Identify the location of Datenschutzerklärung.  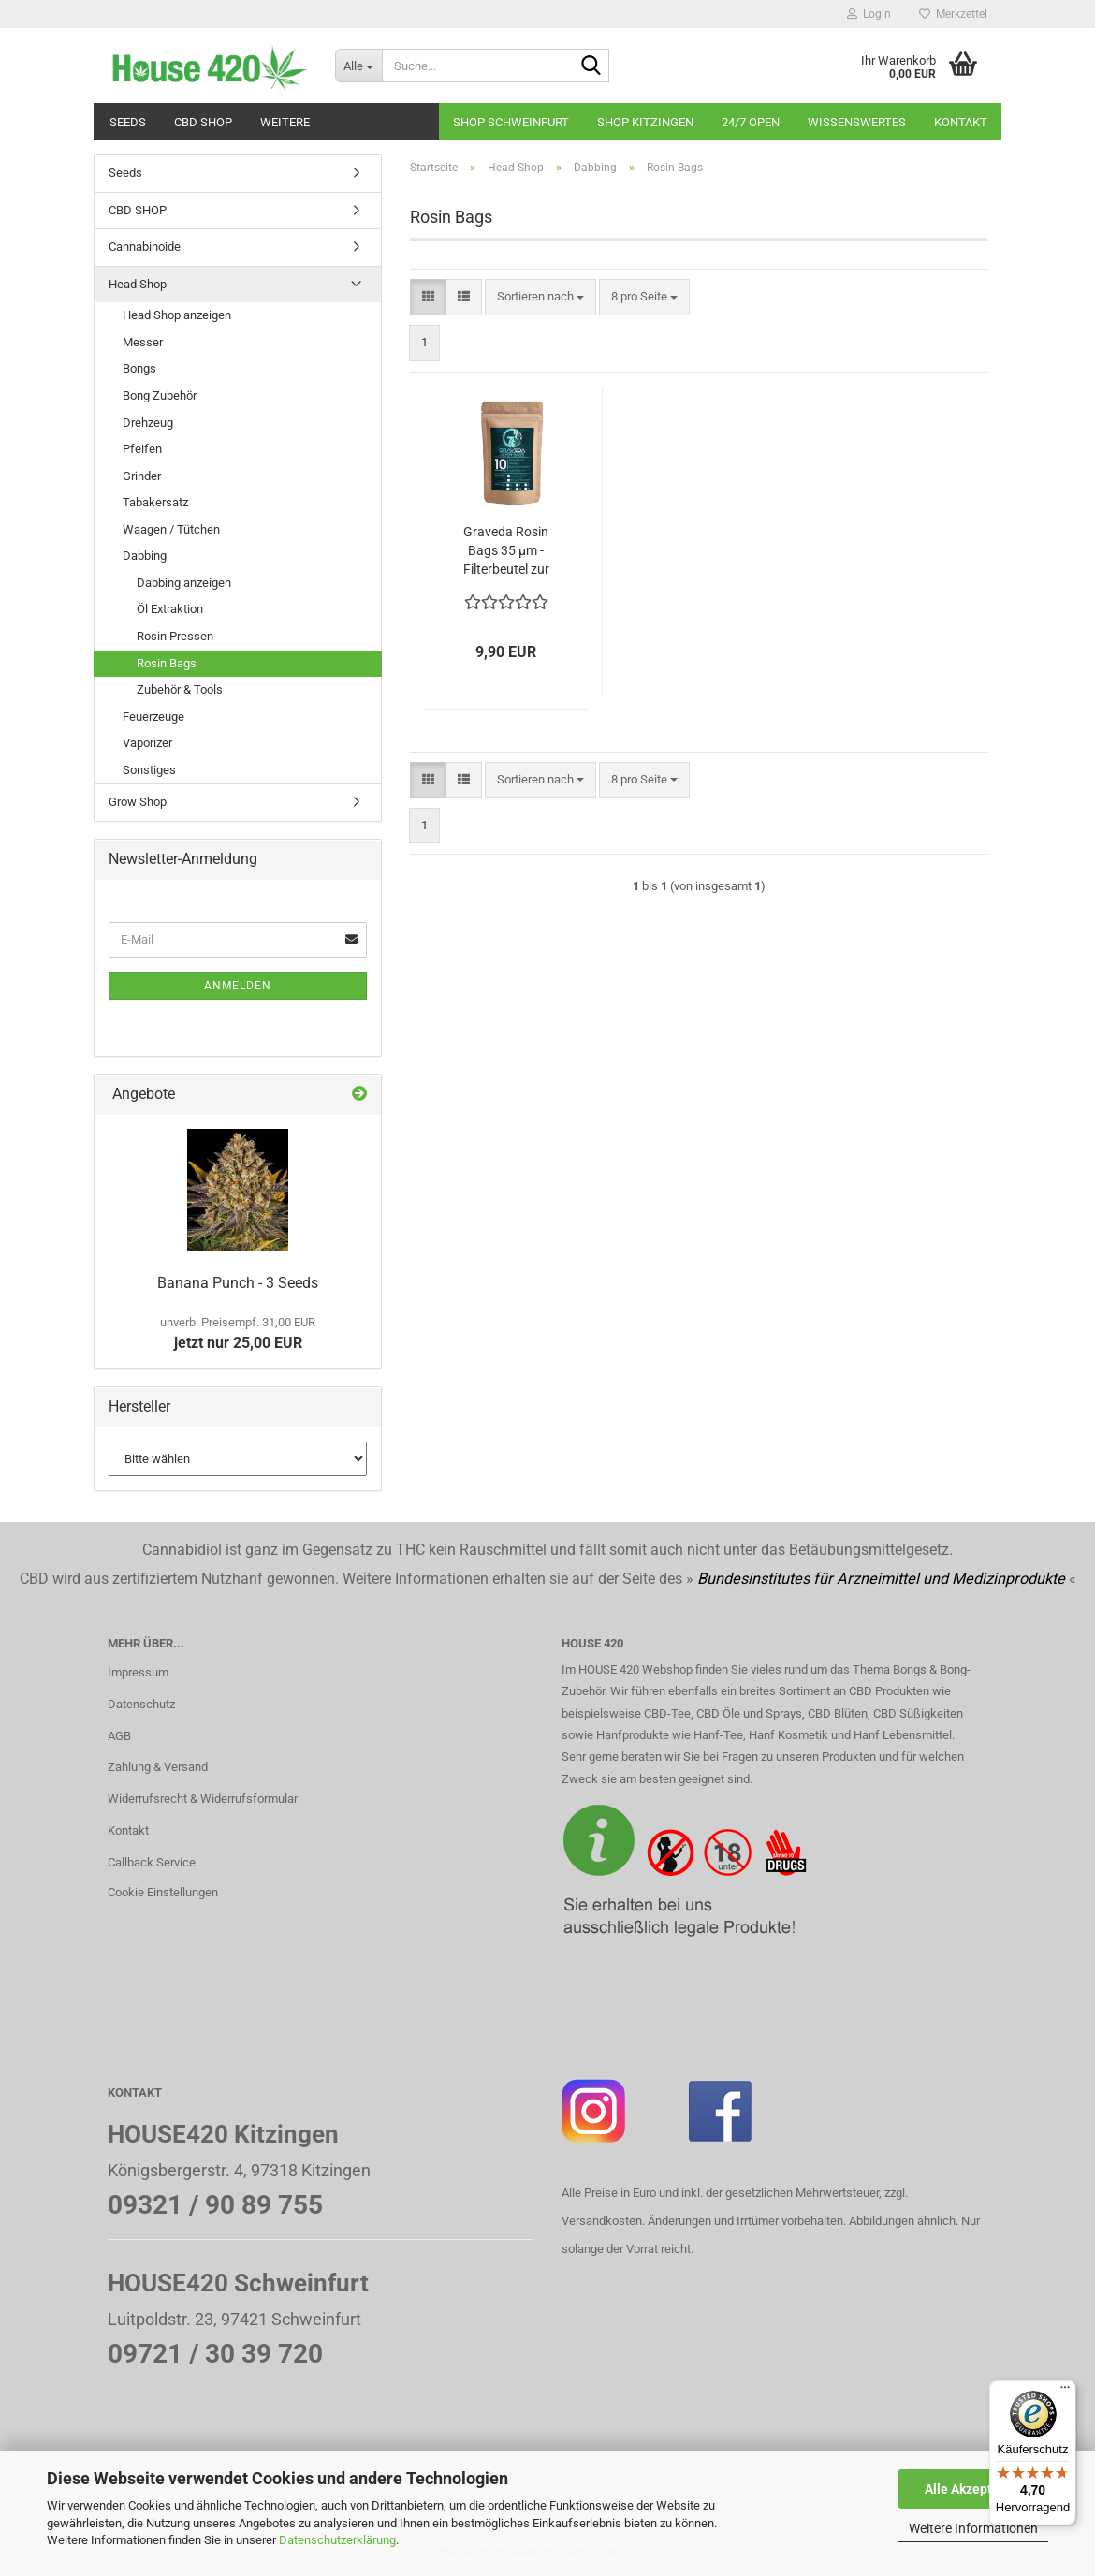
(337, 2540).